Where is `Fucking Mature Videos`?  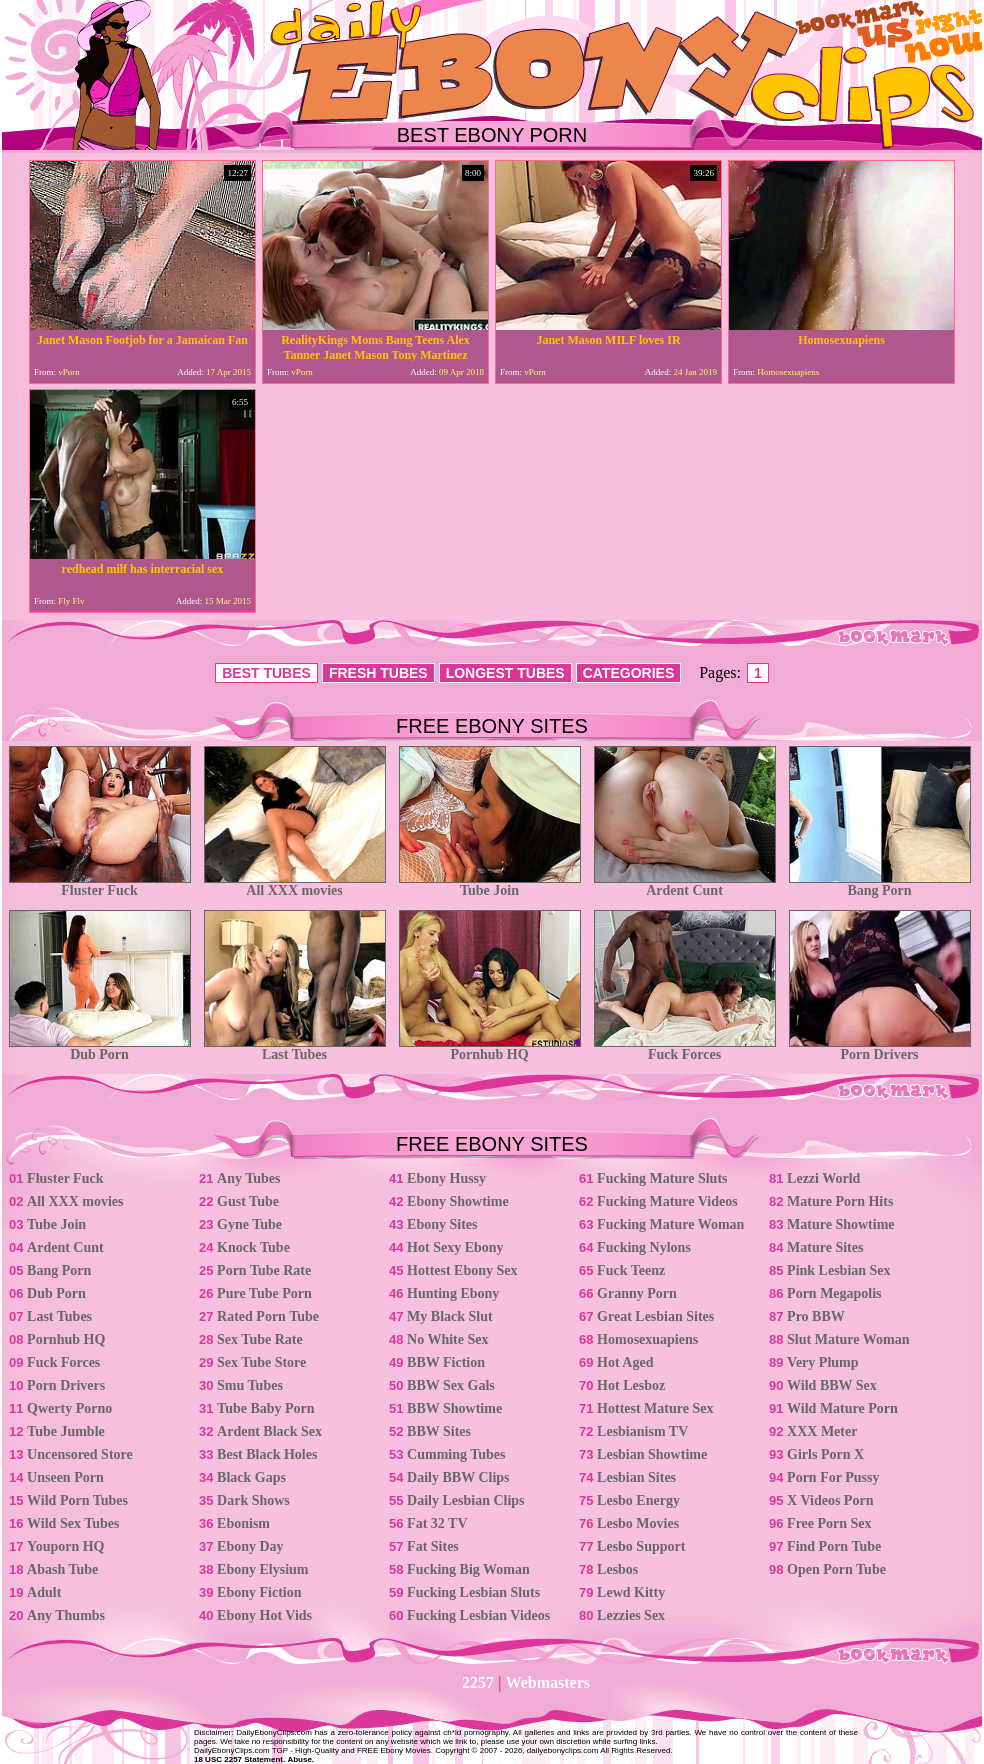 Fucking Mature Videos is located at coordinates (667, 1201).